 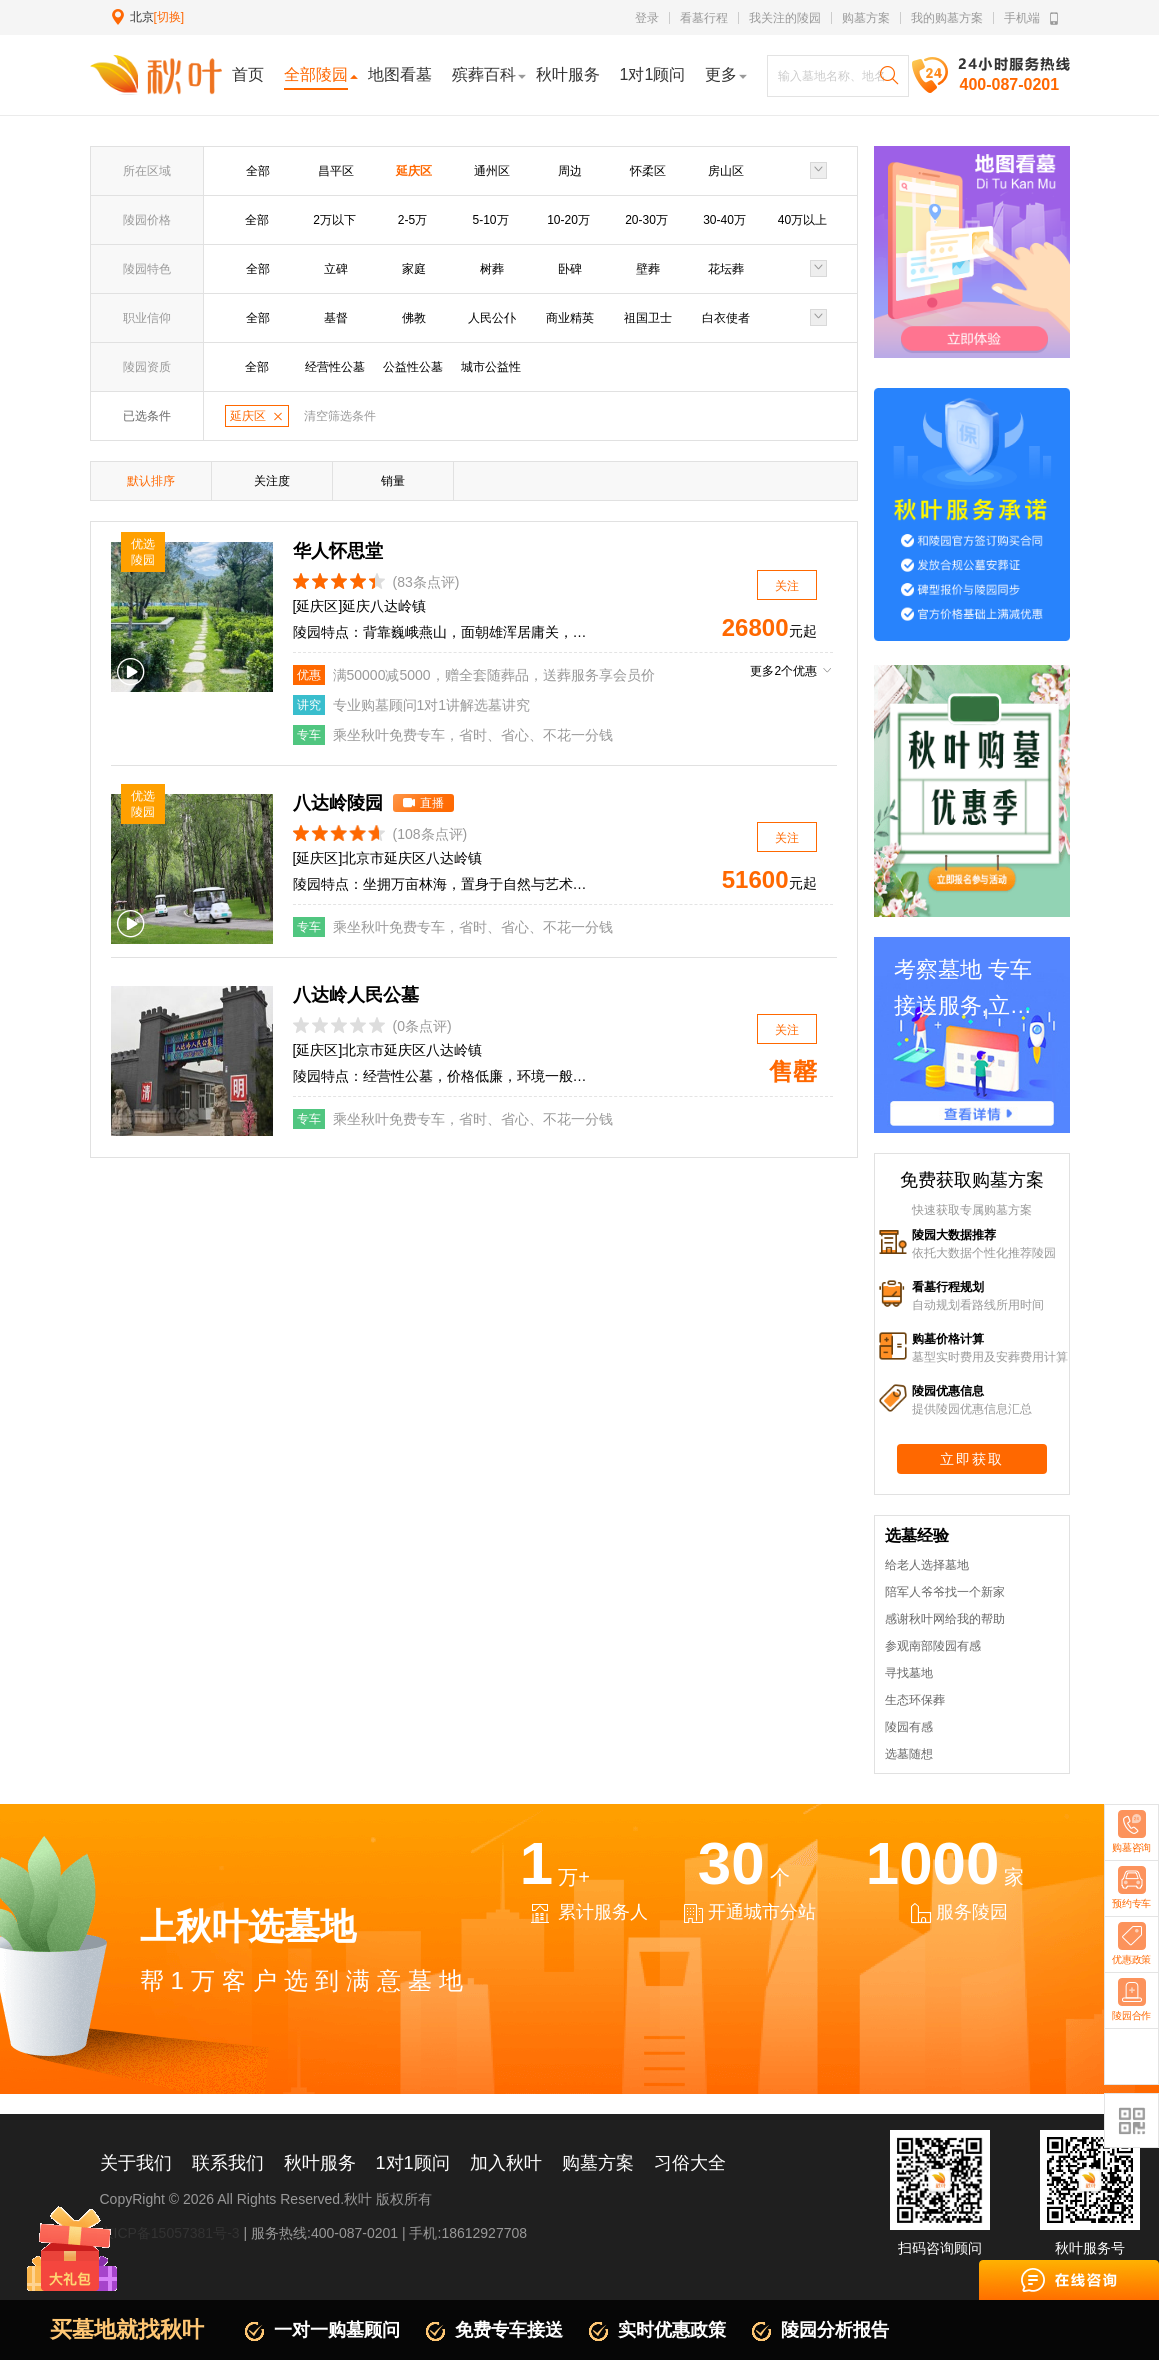 I want to click on 职业信仰, so click(x=147, y=318).